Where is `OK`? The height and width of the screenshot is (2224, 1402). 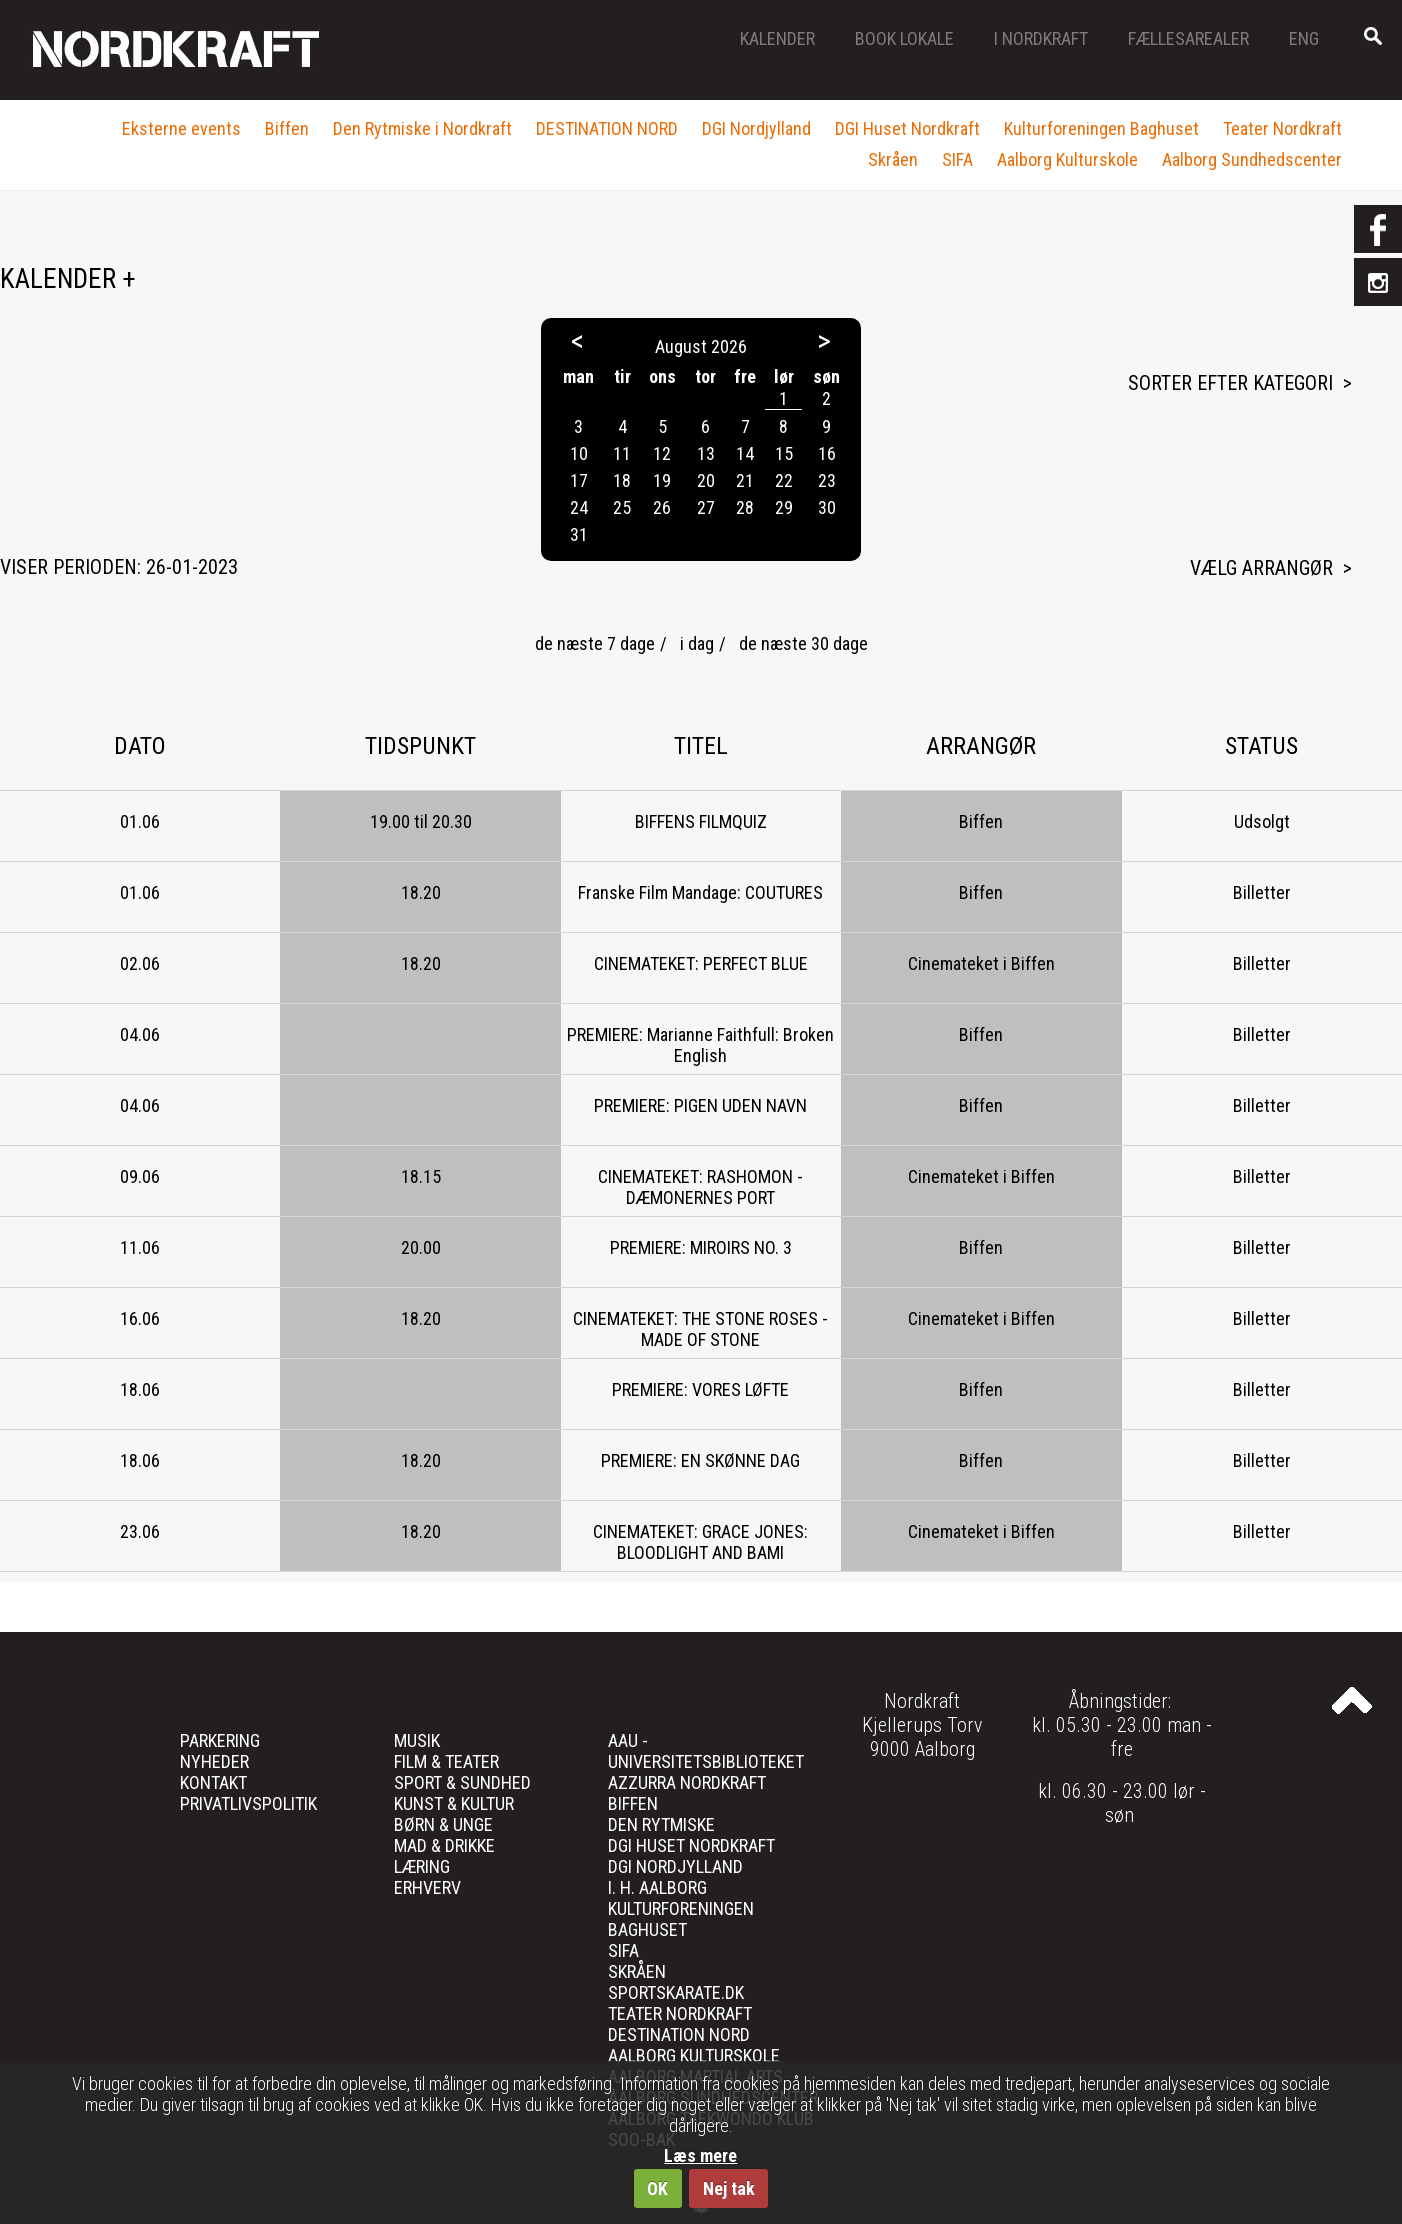 OK is located at coordinates (657, 2188).